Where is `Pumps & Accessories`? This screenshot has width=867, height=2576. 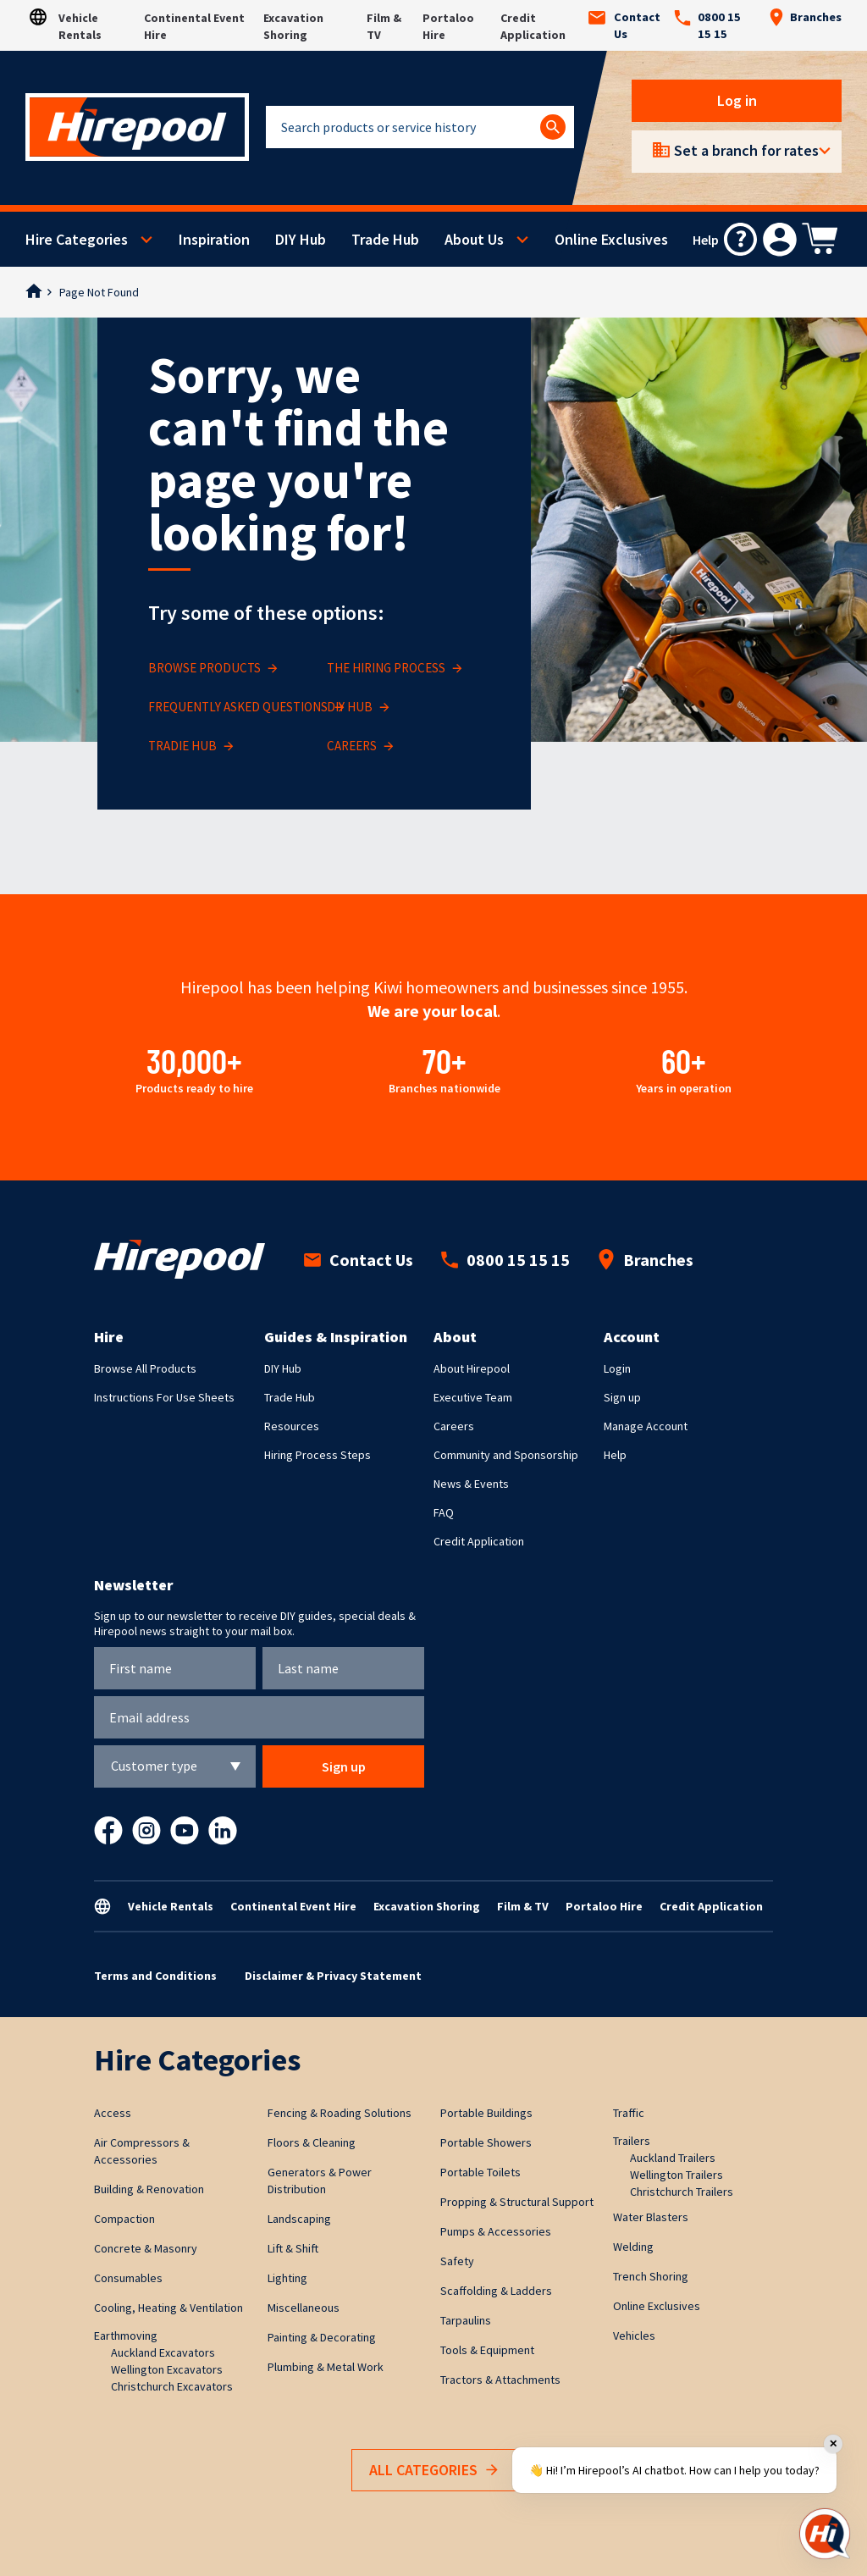
Pumps & Accessories is located at coordinates (495, 2231).